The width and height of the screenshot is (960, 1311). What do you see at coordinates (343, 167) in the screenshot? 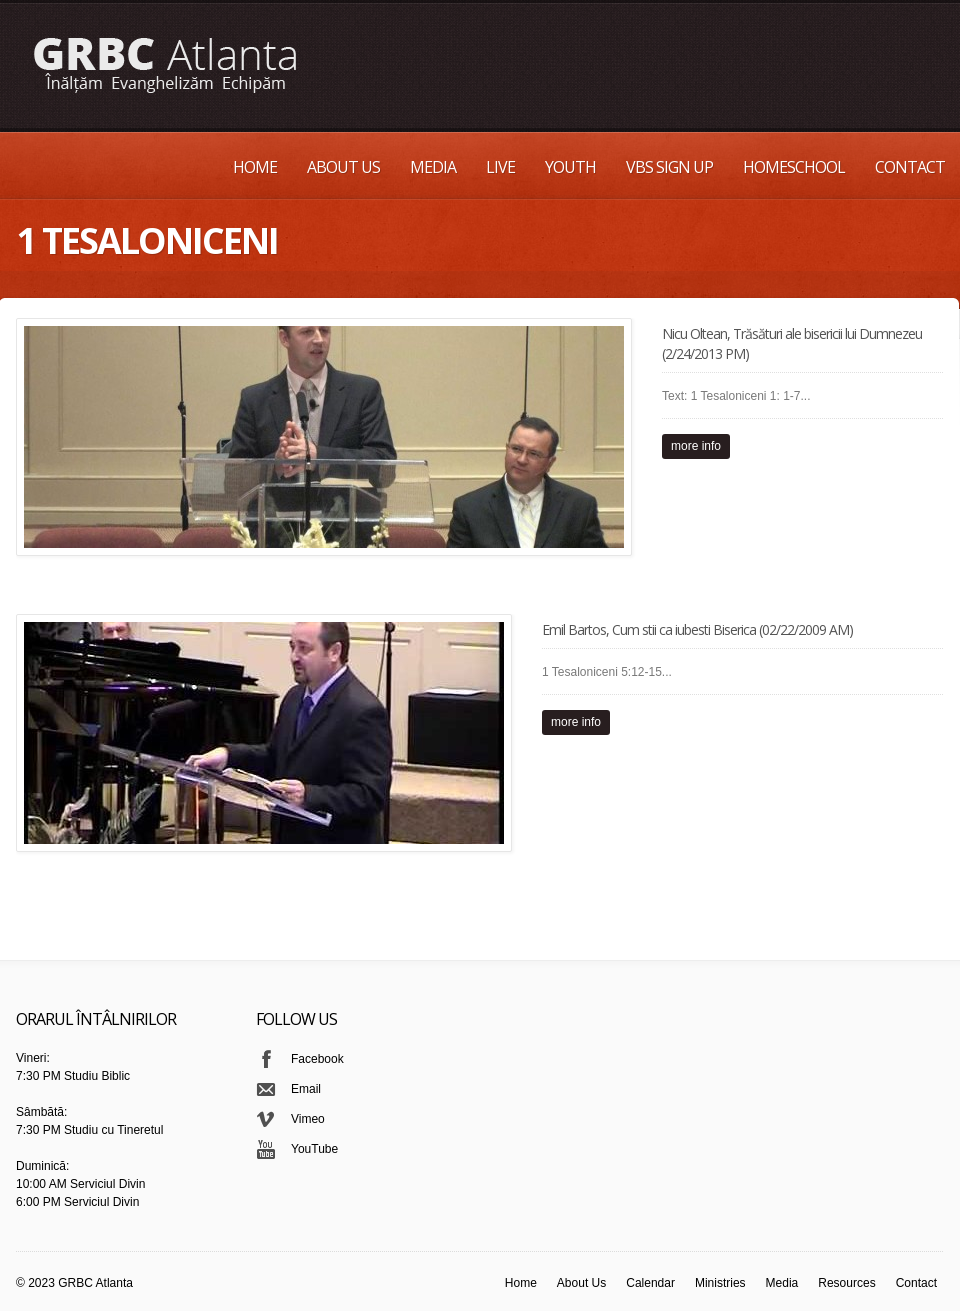
I see `About Us` at bounding box center [343, 167].